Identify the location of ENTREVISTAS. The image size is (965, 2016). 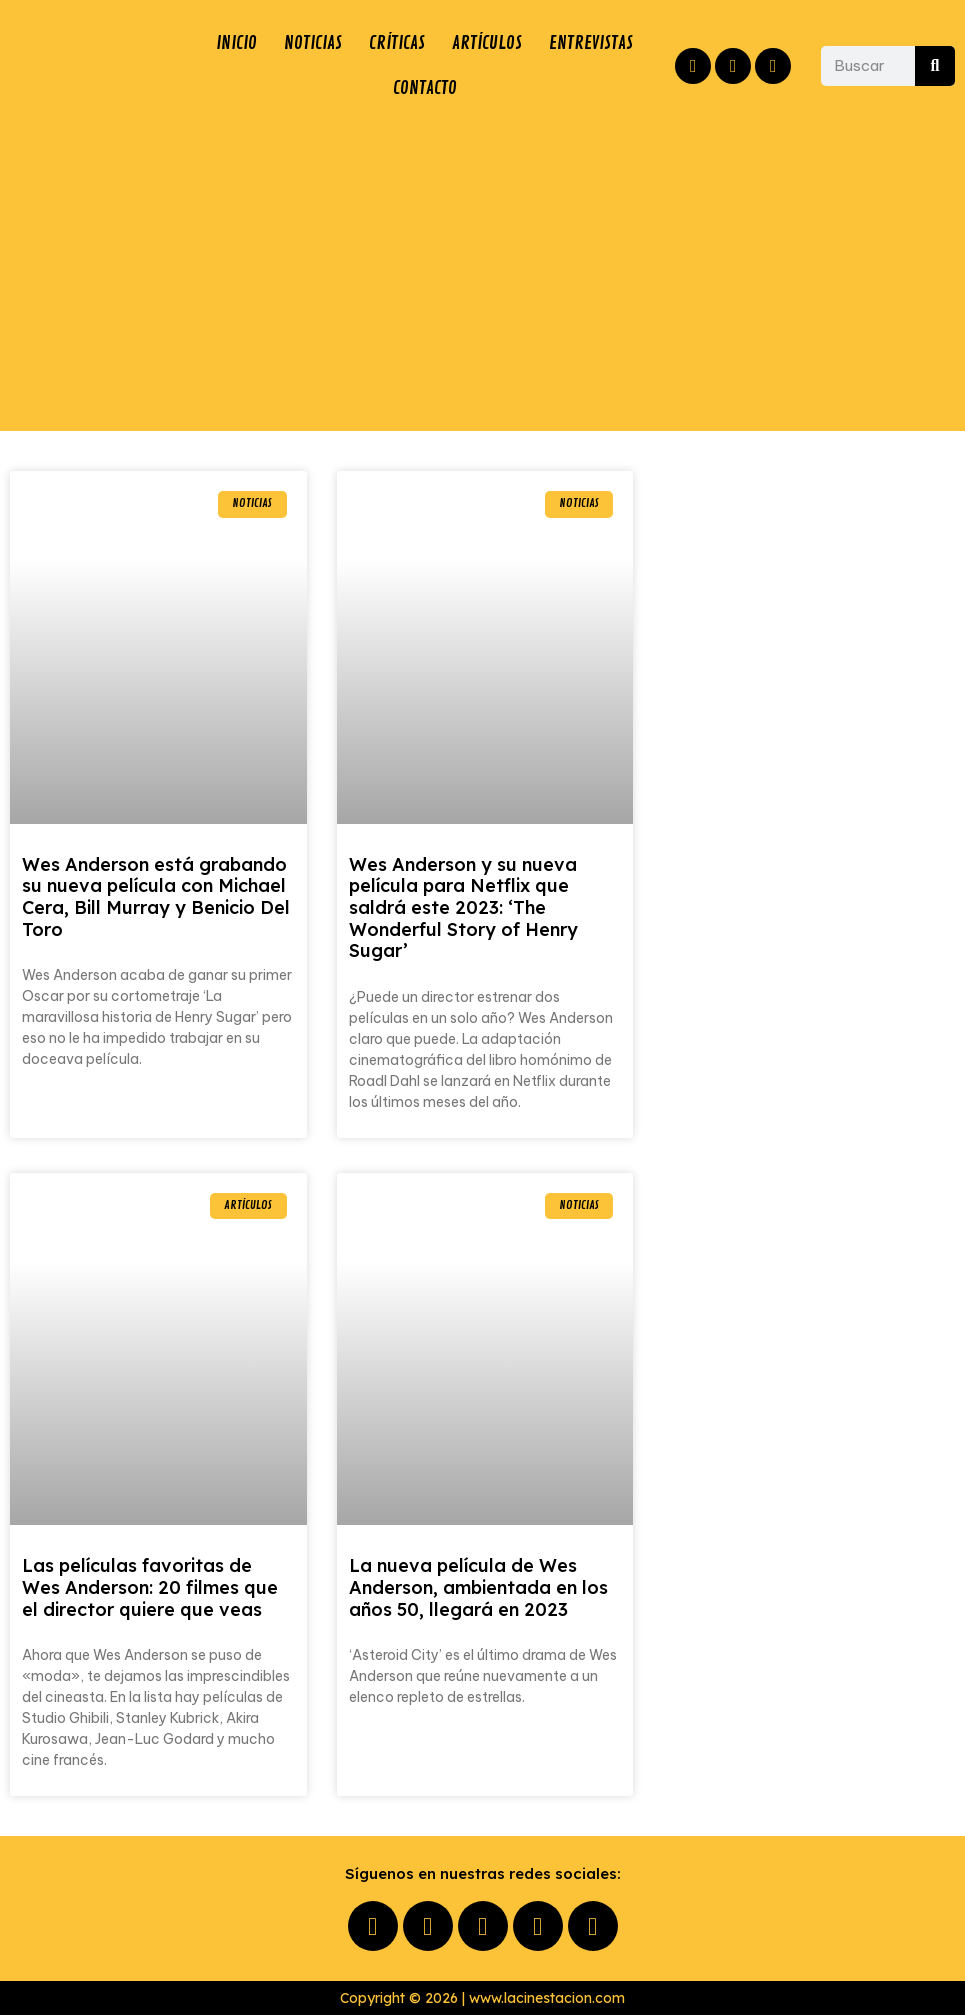
(591, 43).